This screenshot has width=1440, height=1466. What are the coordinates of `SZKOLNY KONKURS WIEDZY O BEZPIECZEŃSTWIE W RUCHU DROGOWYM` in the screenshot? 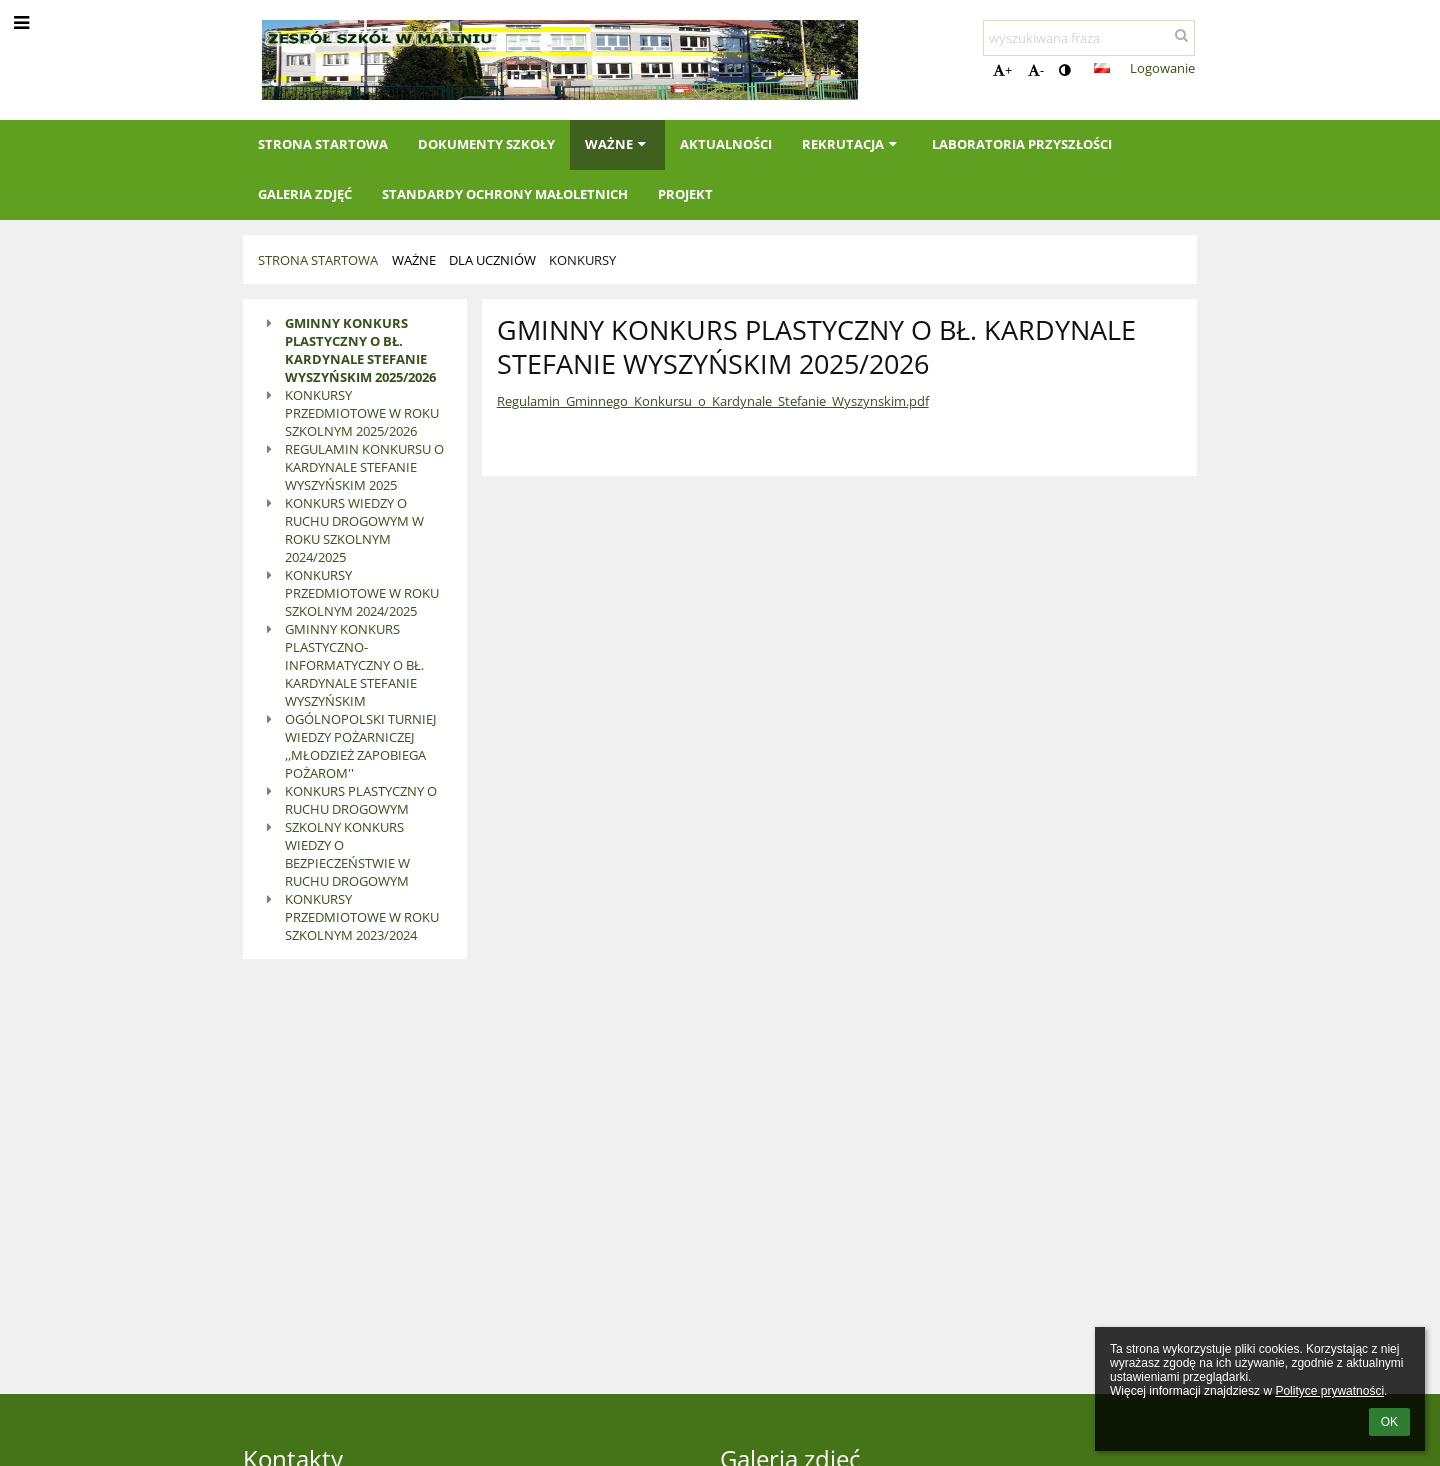 It's located at (347, 854).